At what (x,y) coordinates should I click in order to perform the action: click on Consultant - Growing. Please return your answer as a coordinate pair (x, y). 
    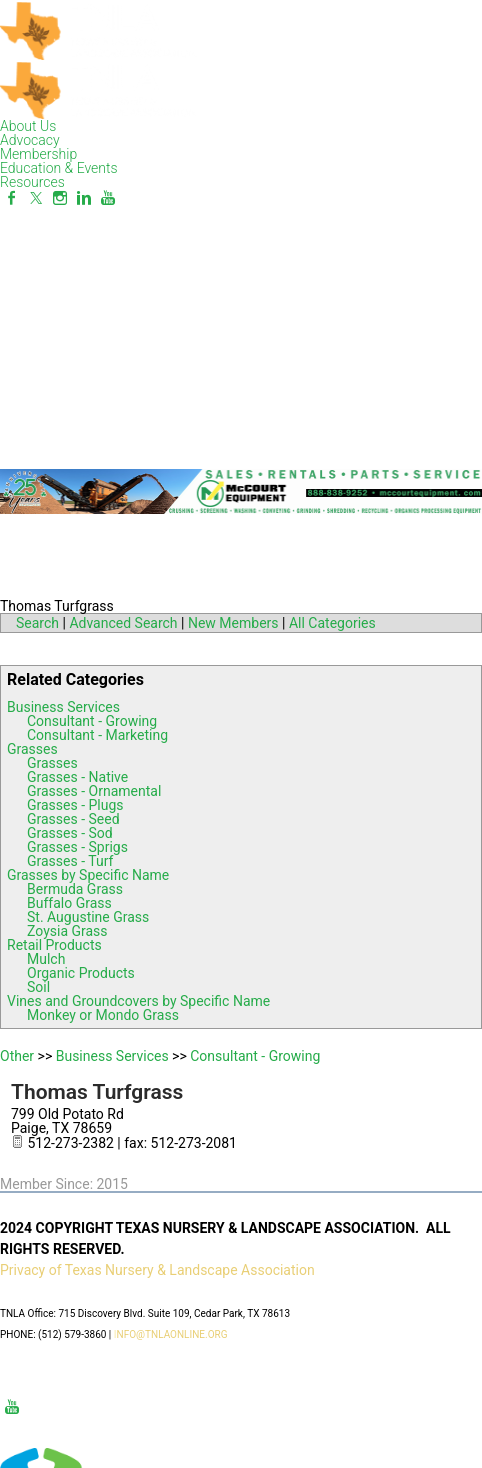
    Looking at the image, I should click on (92, 721).